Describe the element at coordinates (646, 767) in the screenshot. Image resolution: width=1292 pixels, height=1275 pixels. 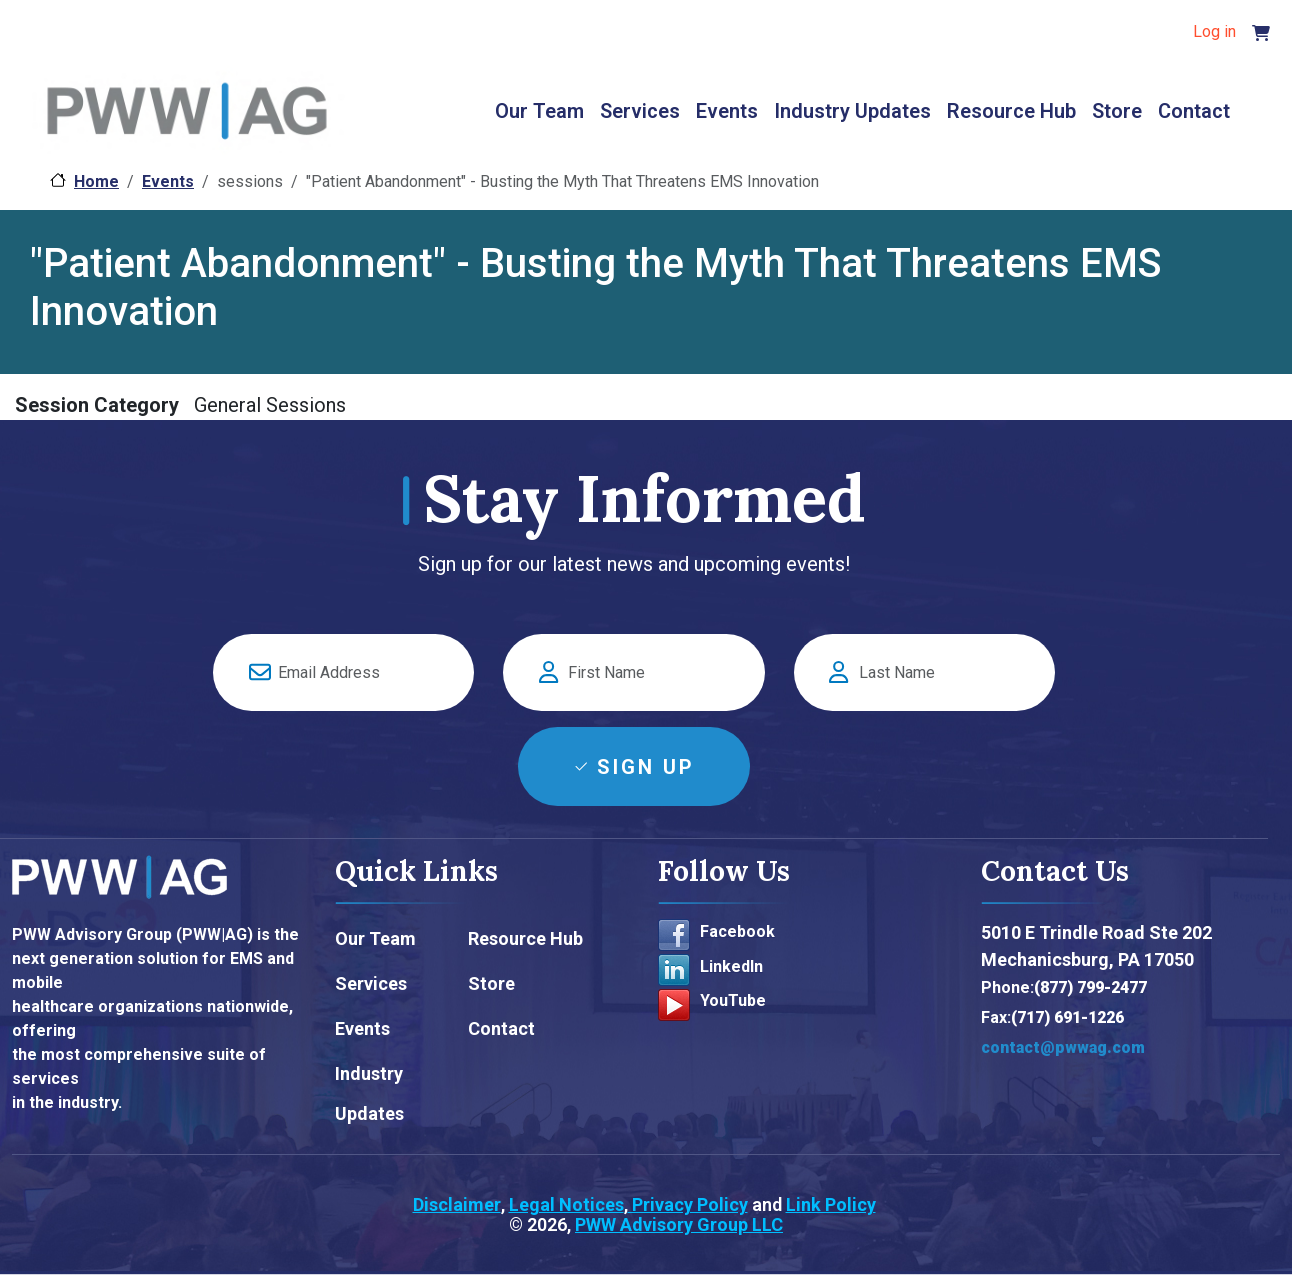
I see `Sign Up` at that location.